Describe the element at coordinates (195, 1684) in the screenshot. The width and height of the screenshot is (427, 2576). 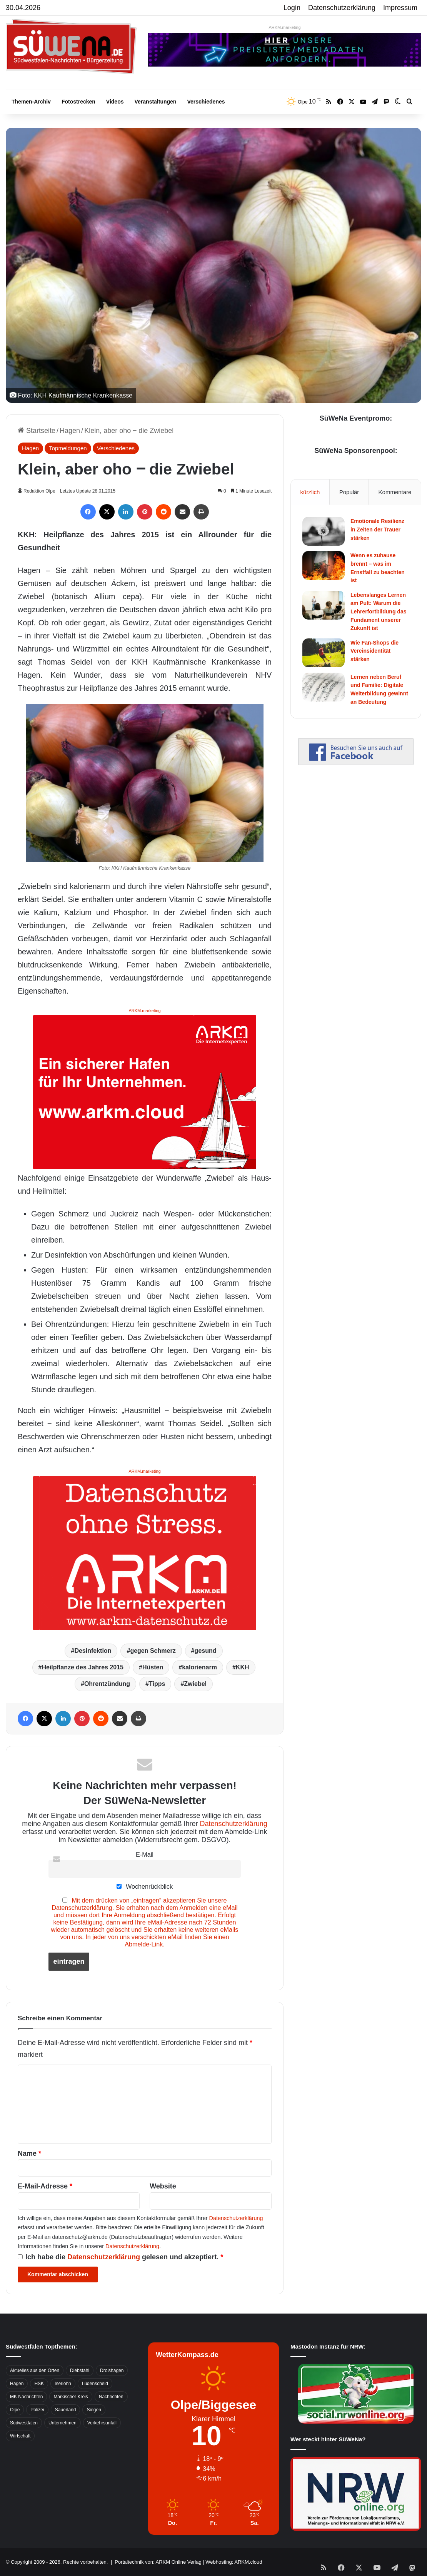
I see `Zwiebel` at that location.